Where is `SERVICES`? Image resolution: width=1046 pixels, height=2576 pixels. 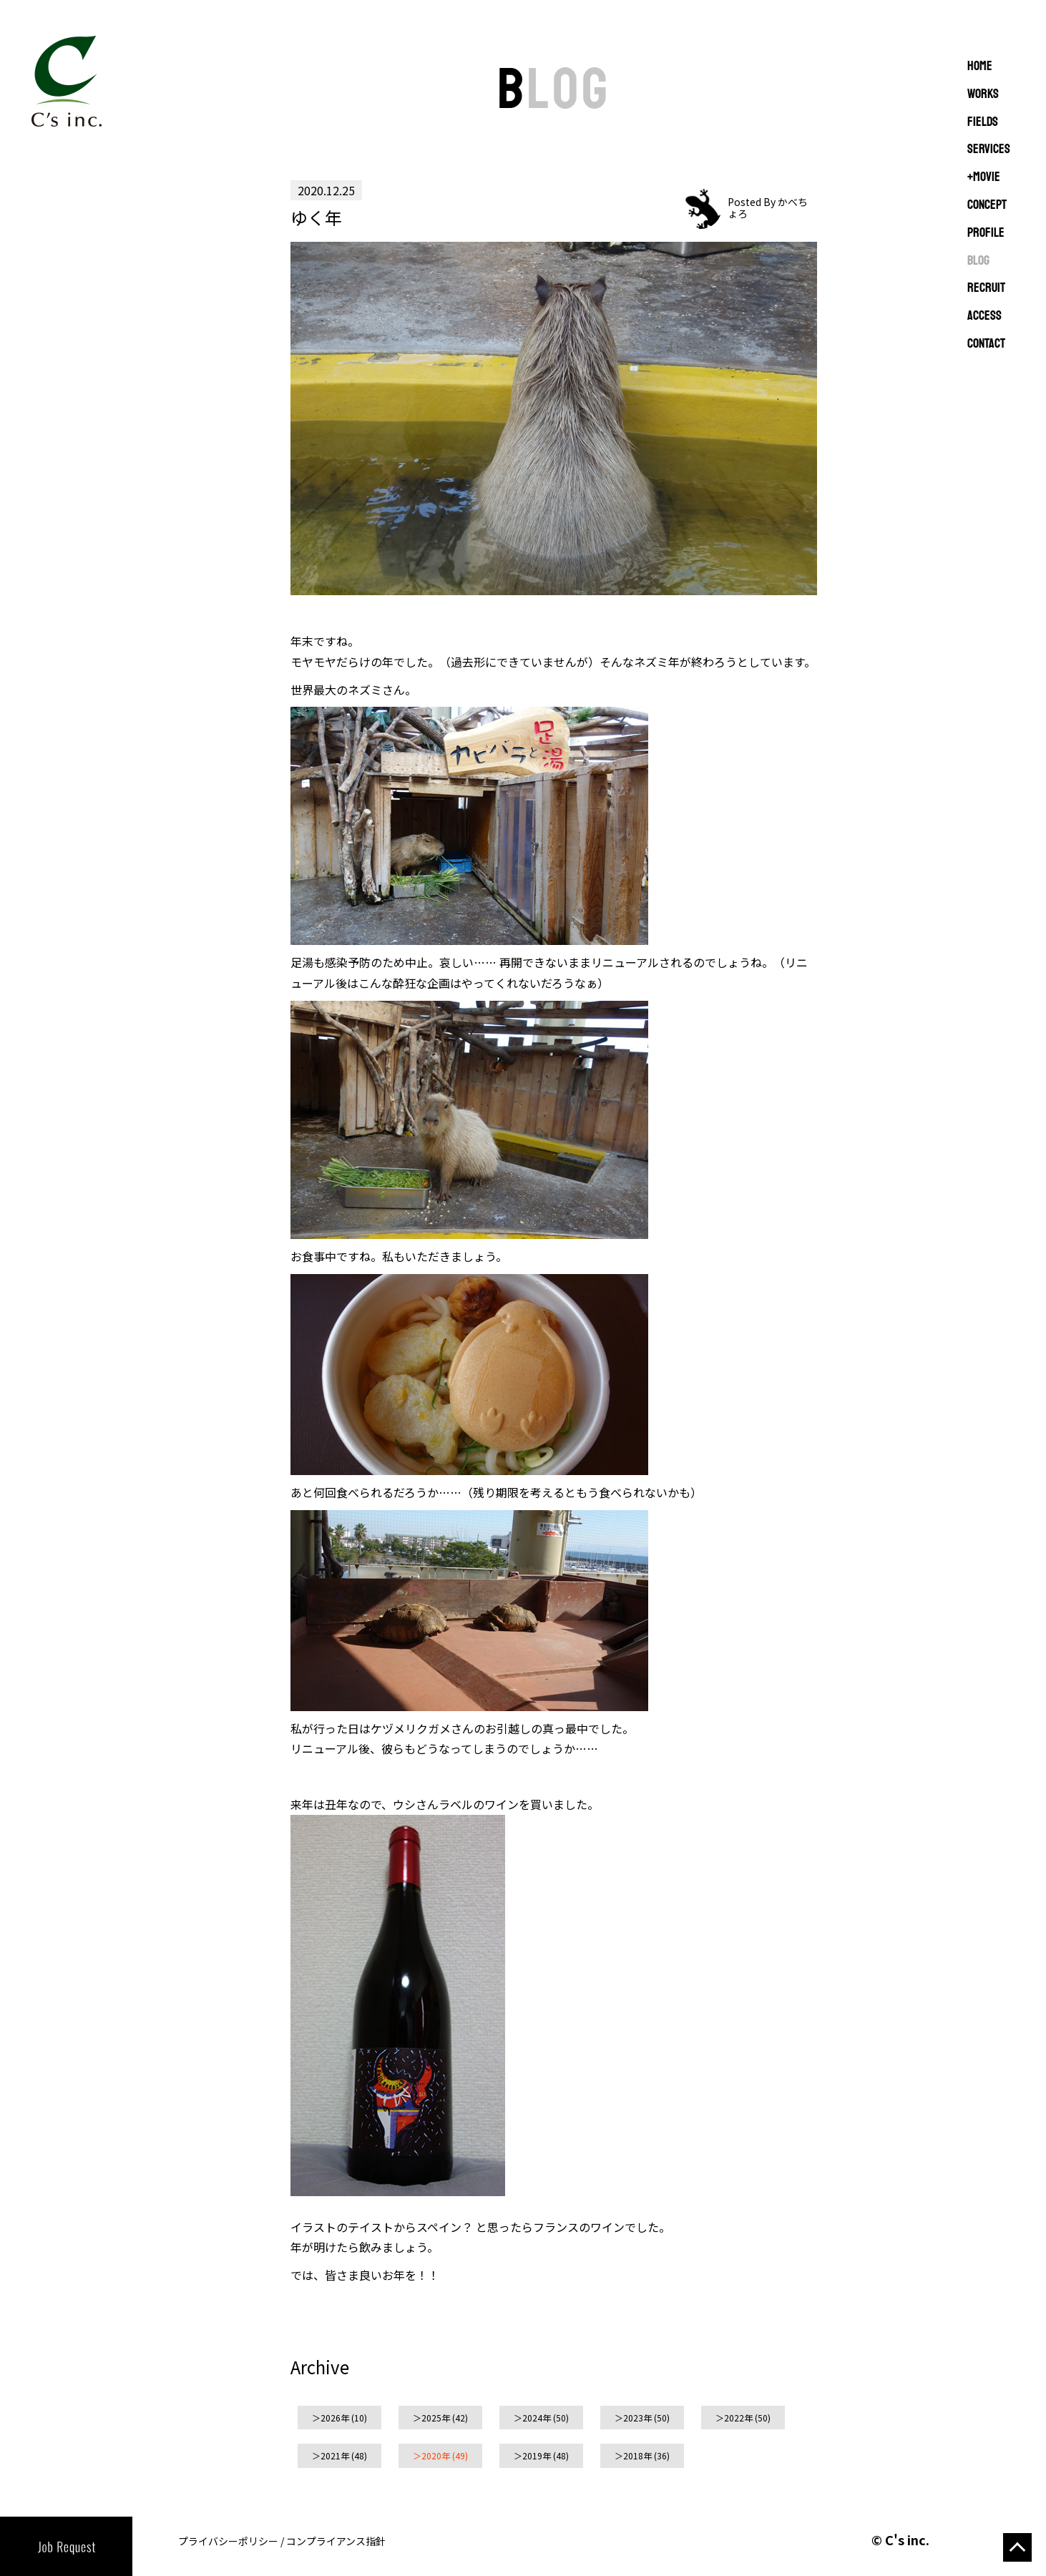
SERVICES is located at coordinates (988, 149).